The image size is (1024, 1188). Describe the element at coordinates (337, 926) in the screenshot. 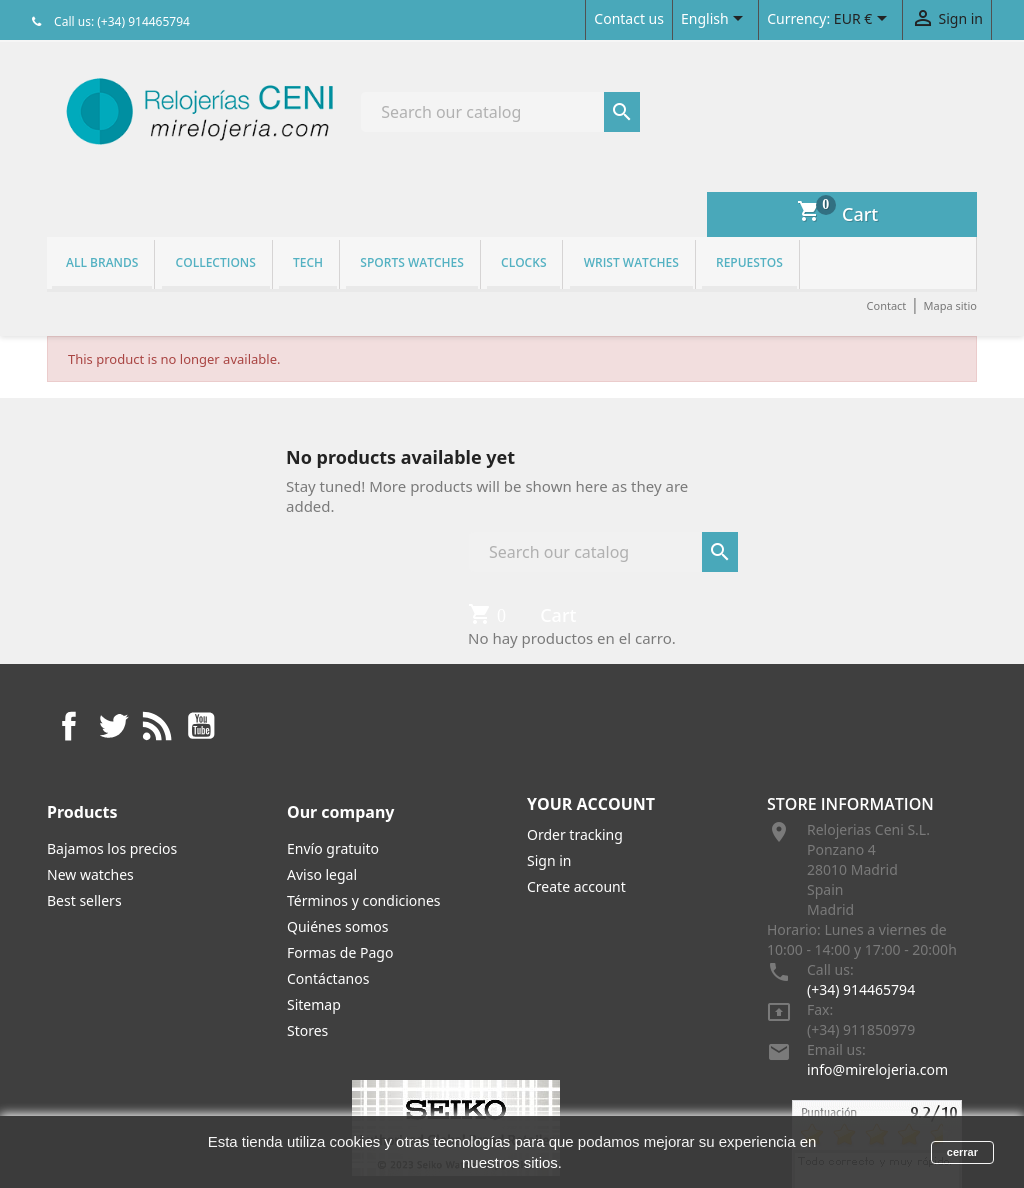

I see `Quiénes somos` at that location.